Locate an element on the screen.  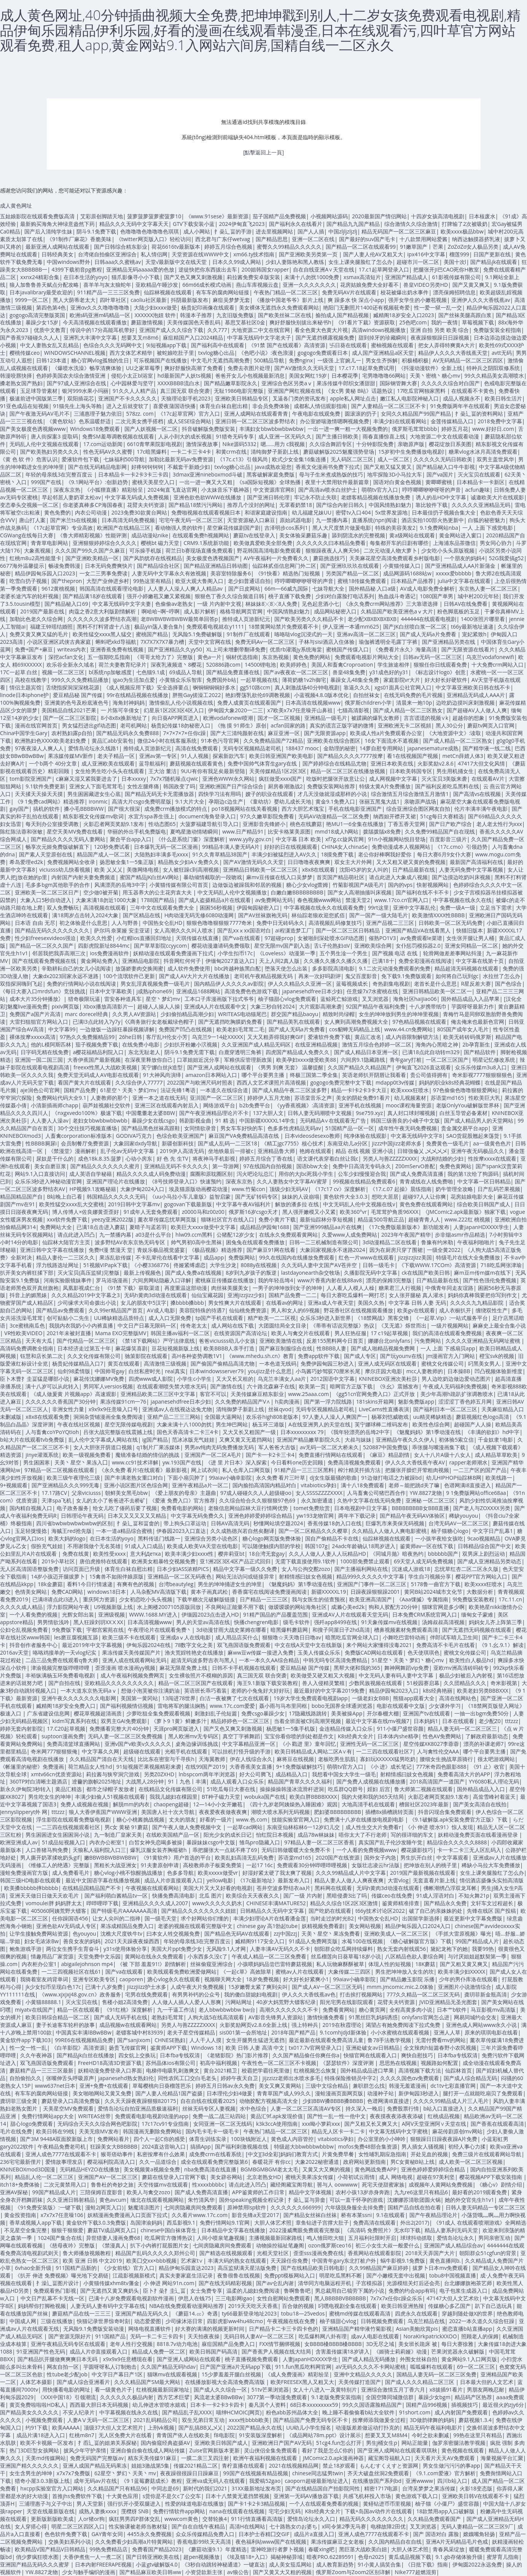
30个交往技巧视频直播场 is located at coordinates (87, 1128).